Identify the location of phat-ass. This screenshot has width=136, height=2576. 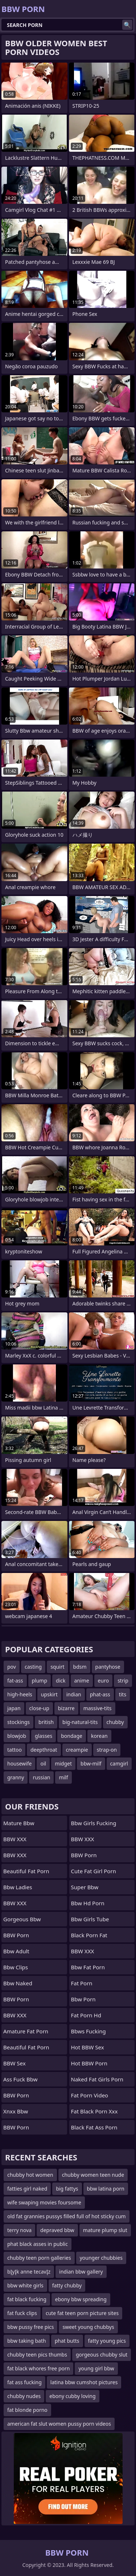
(100, 1694).